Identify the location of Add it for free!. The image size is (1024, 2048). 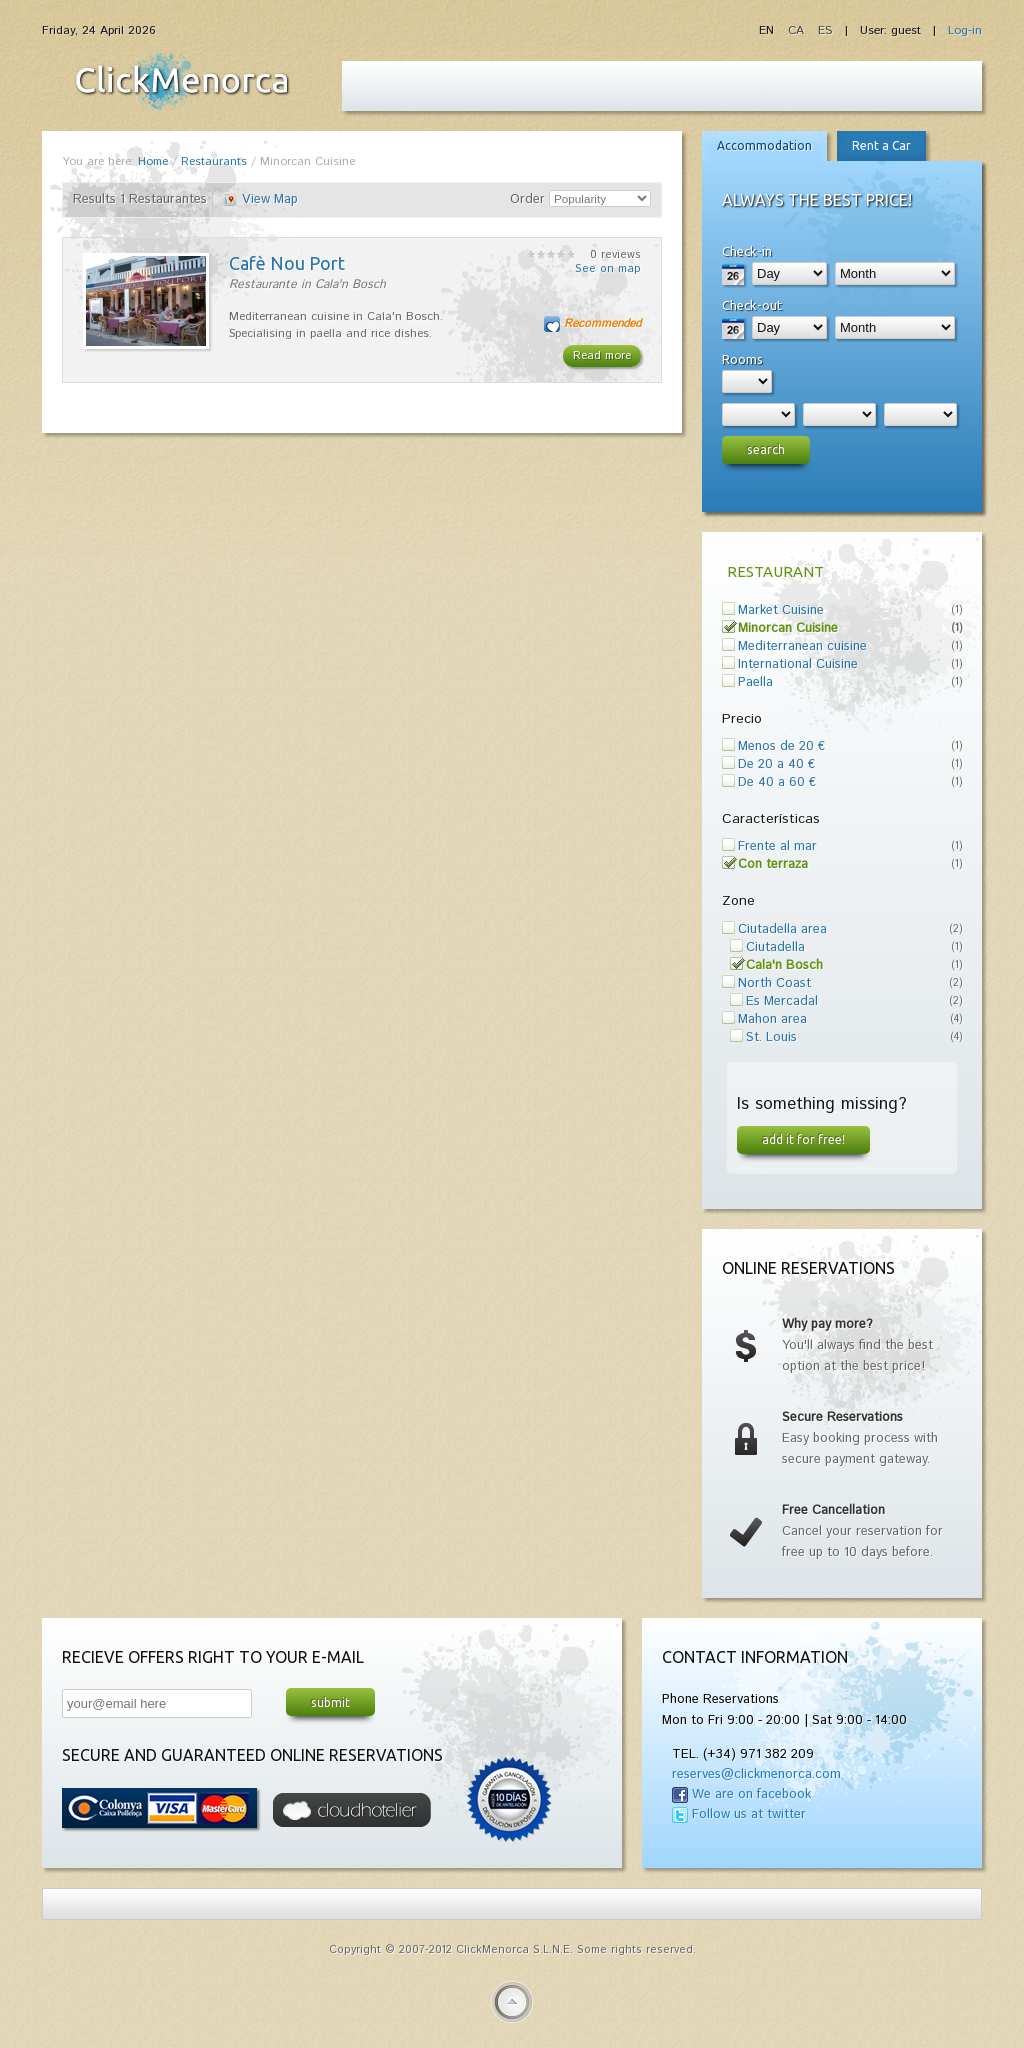
(803, 1139).